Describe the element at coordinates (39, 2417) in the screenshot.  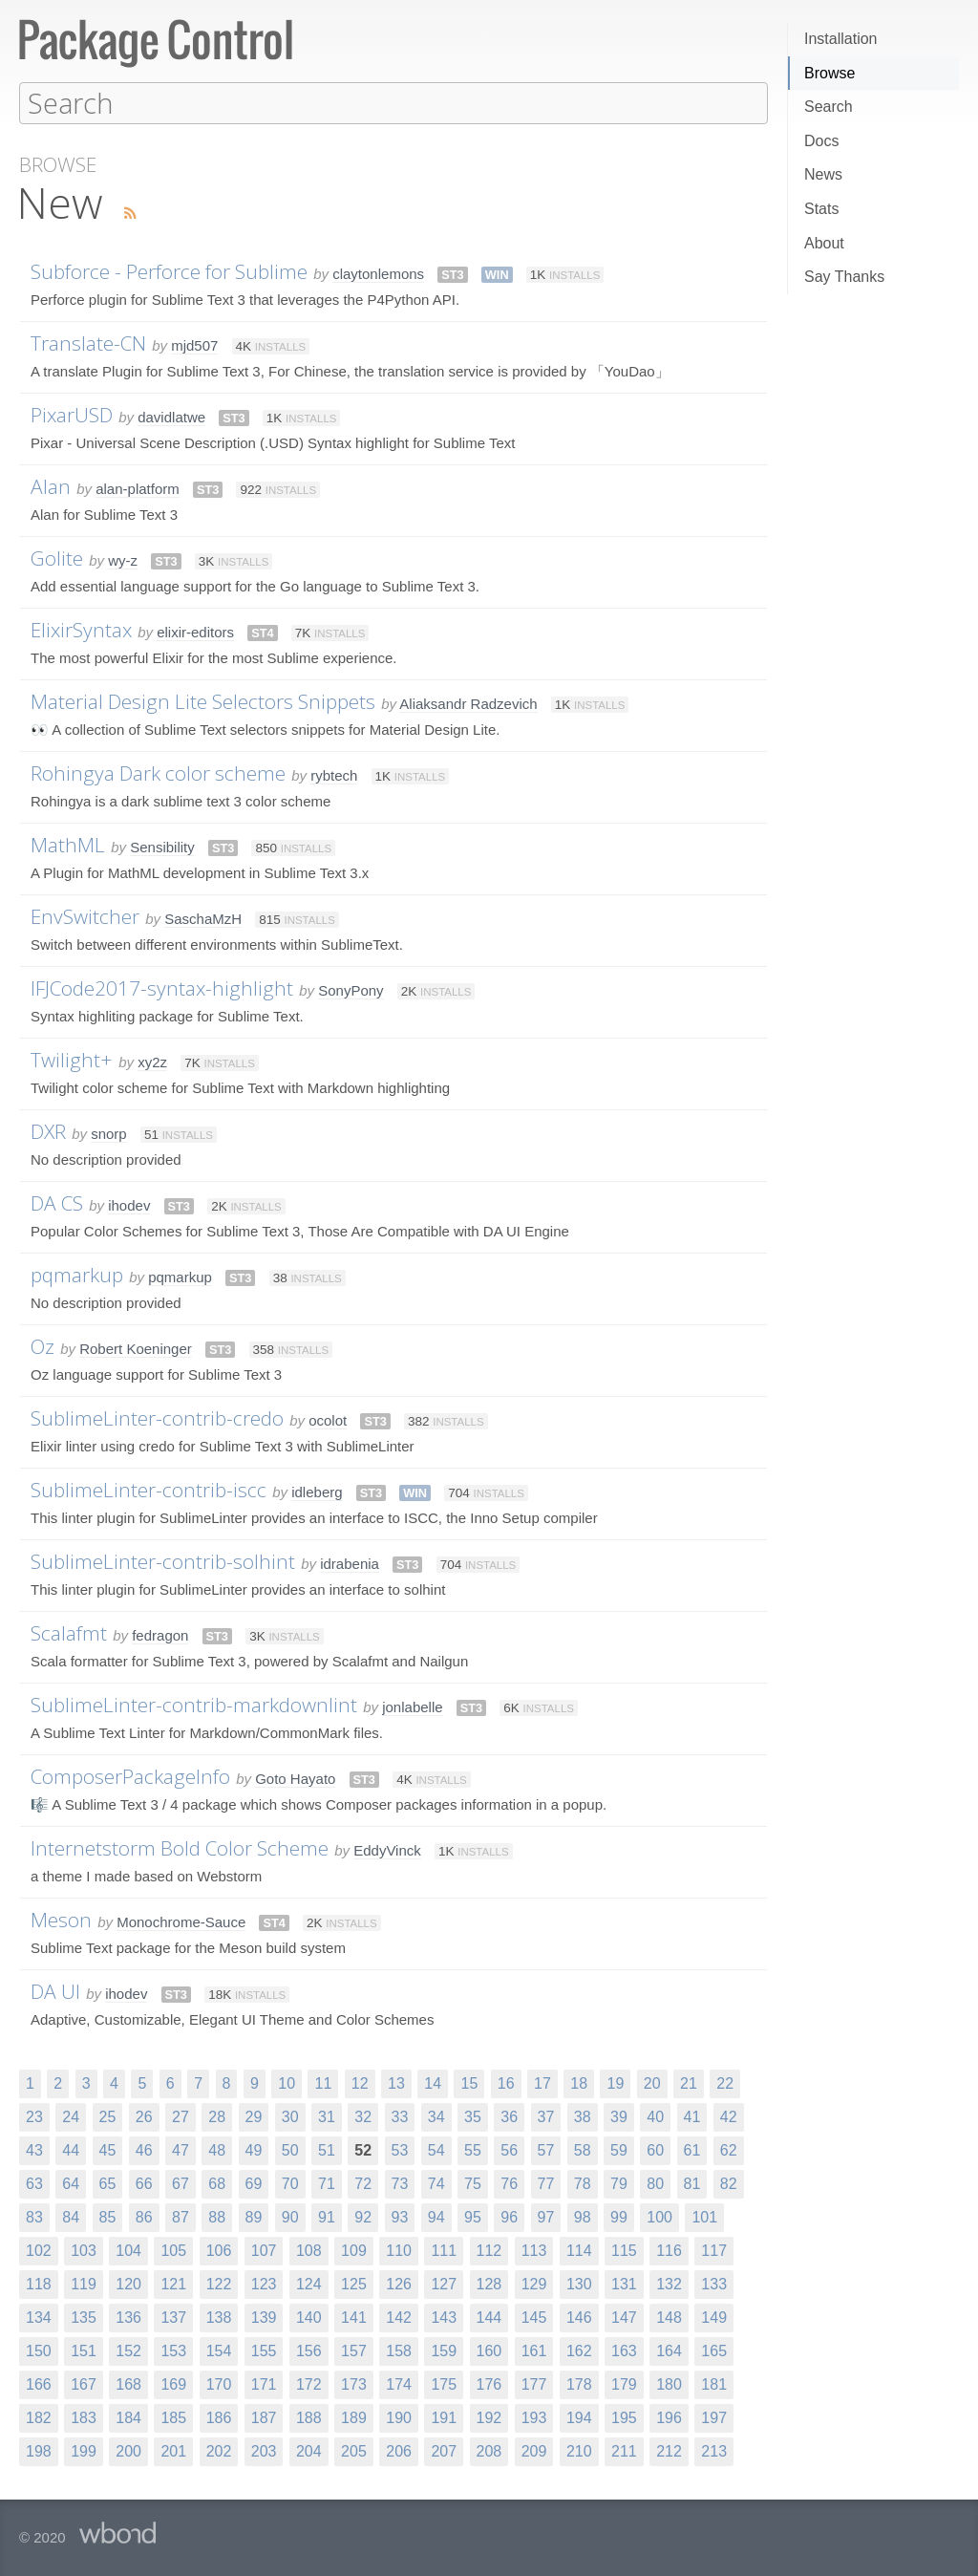
I see `182` at that location.